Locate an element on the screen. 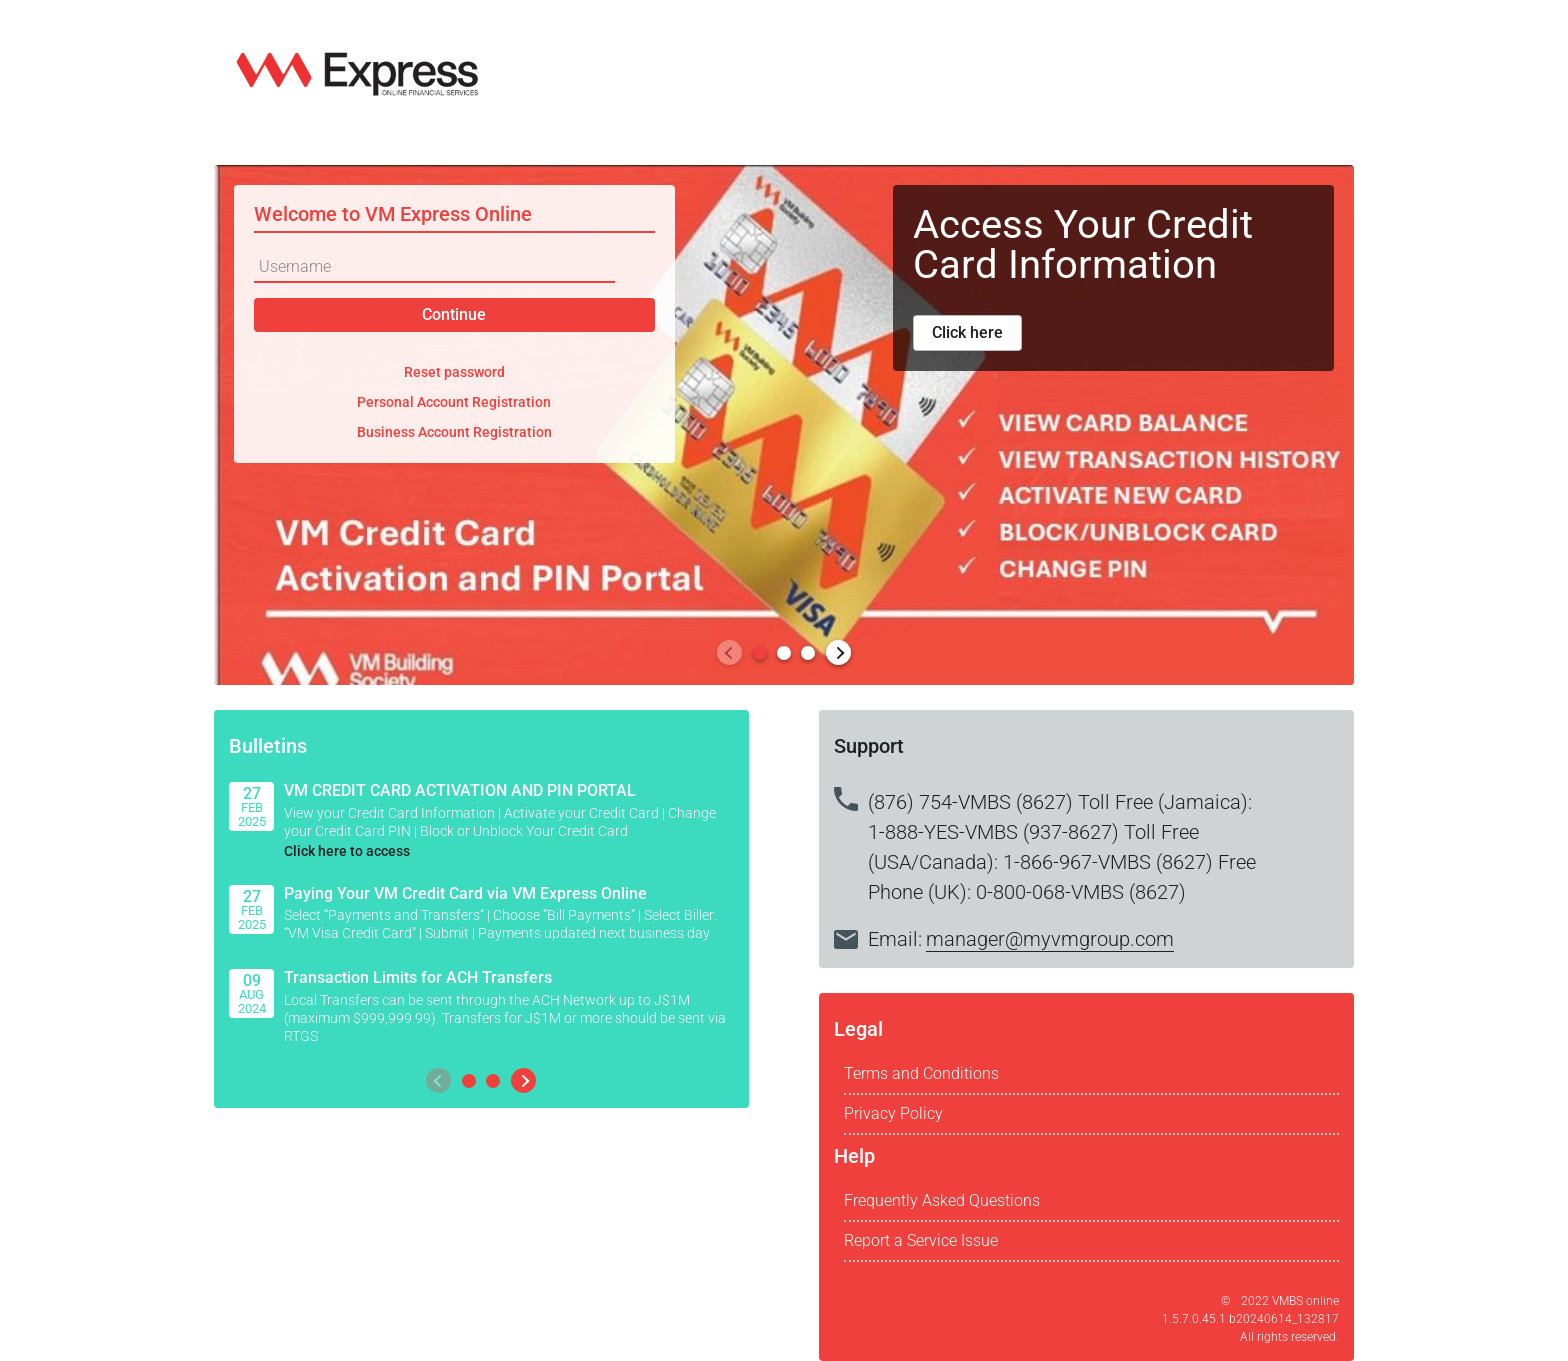 This screenshot has height=1361, width=1568. Privacy Policy is located at coordinates (893, 1113).